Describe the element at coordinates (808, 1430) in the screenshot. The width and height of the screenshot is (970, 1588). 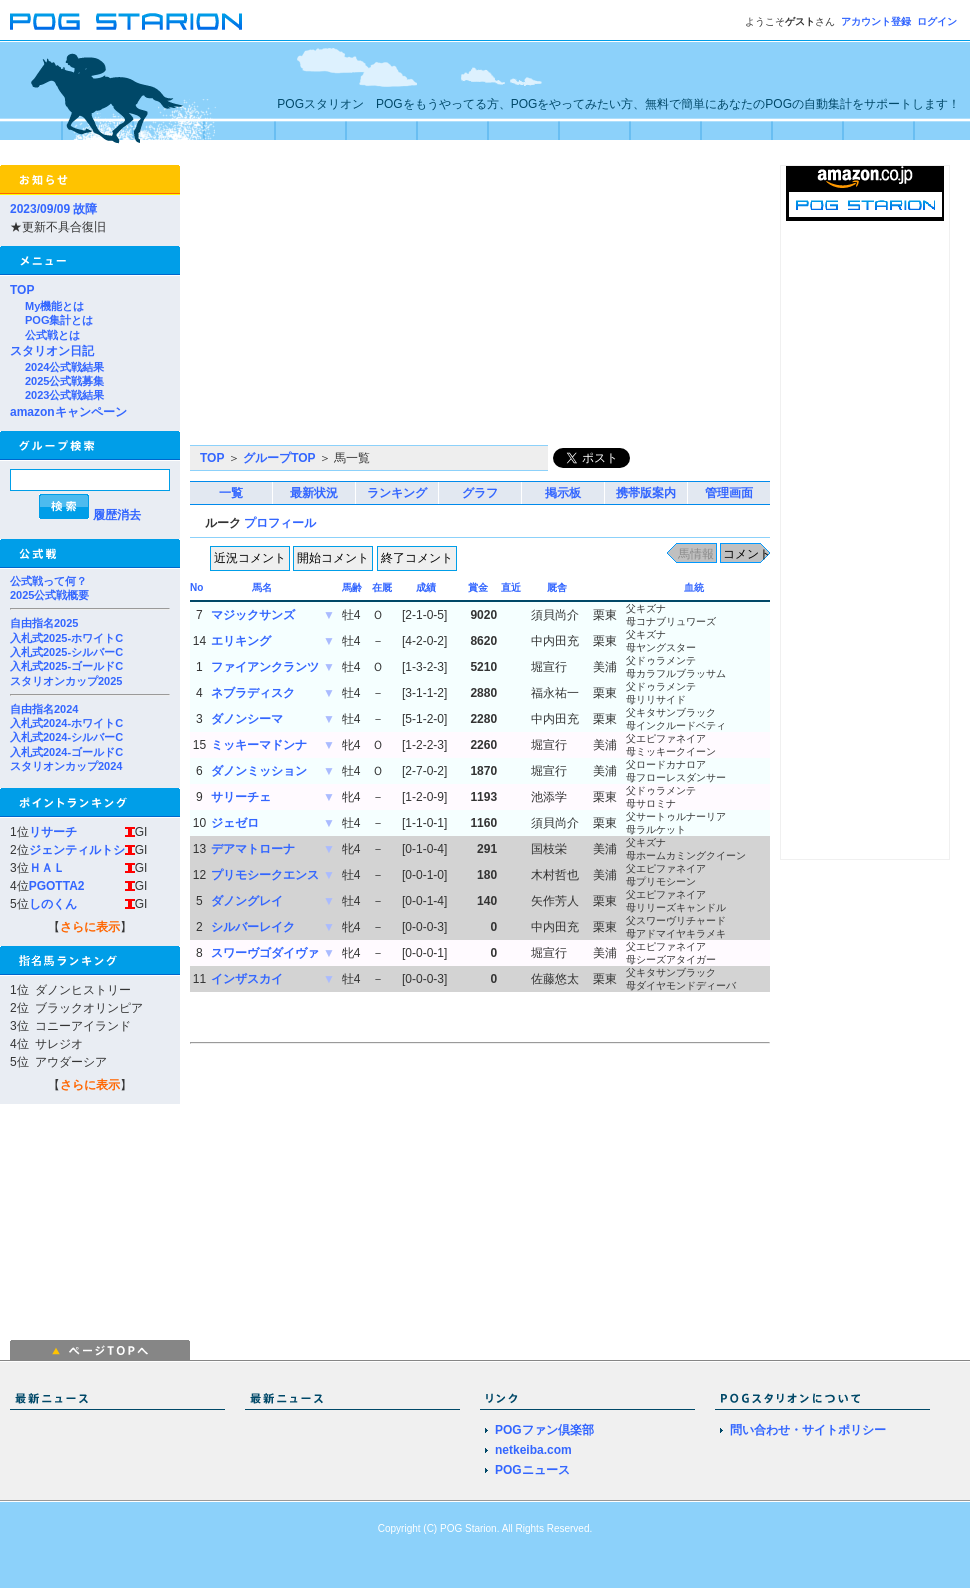
I see `問い合わせ・サイトポリシー` at that location.